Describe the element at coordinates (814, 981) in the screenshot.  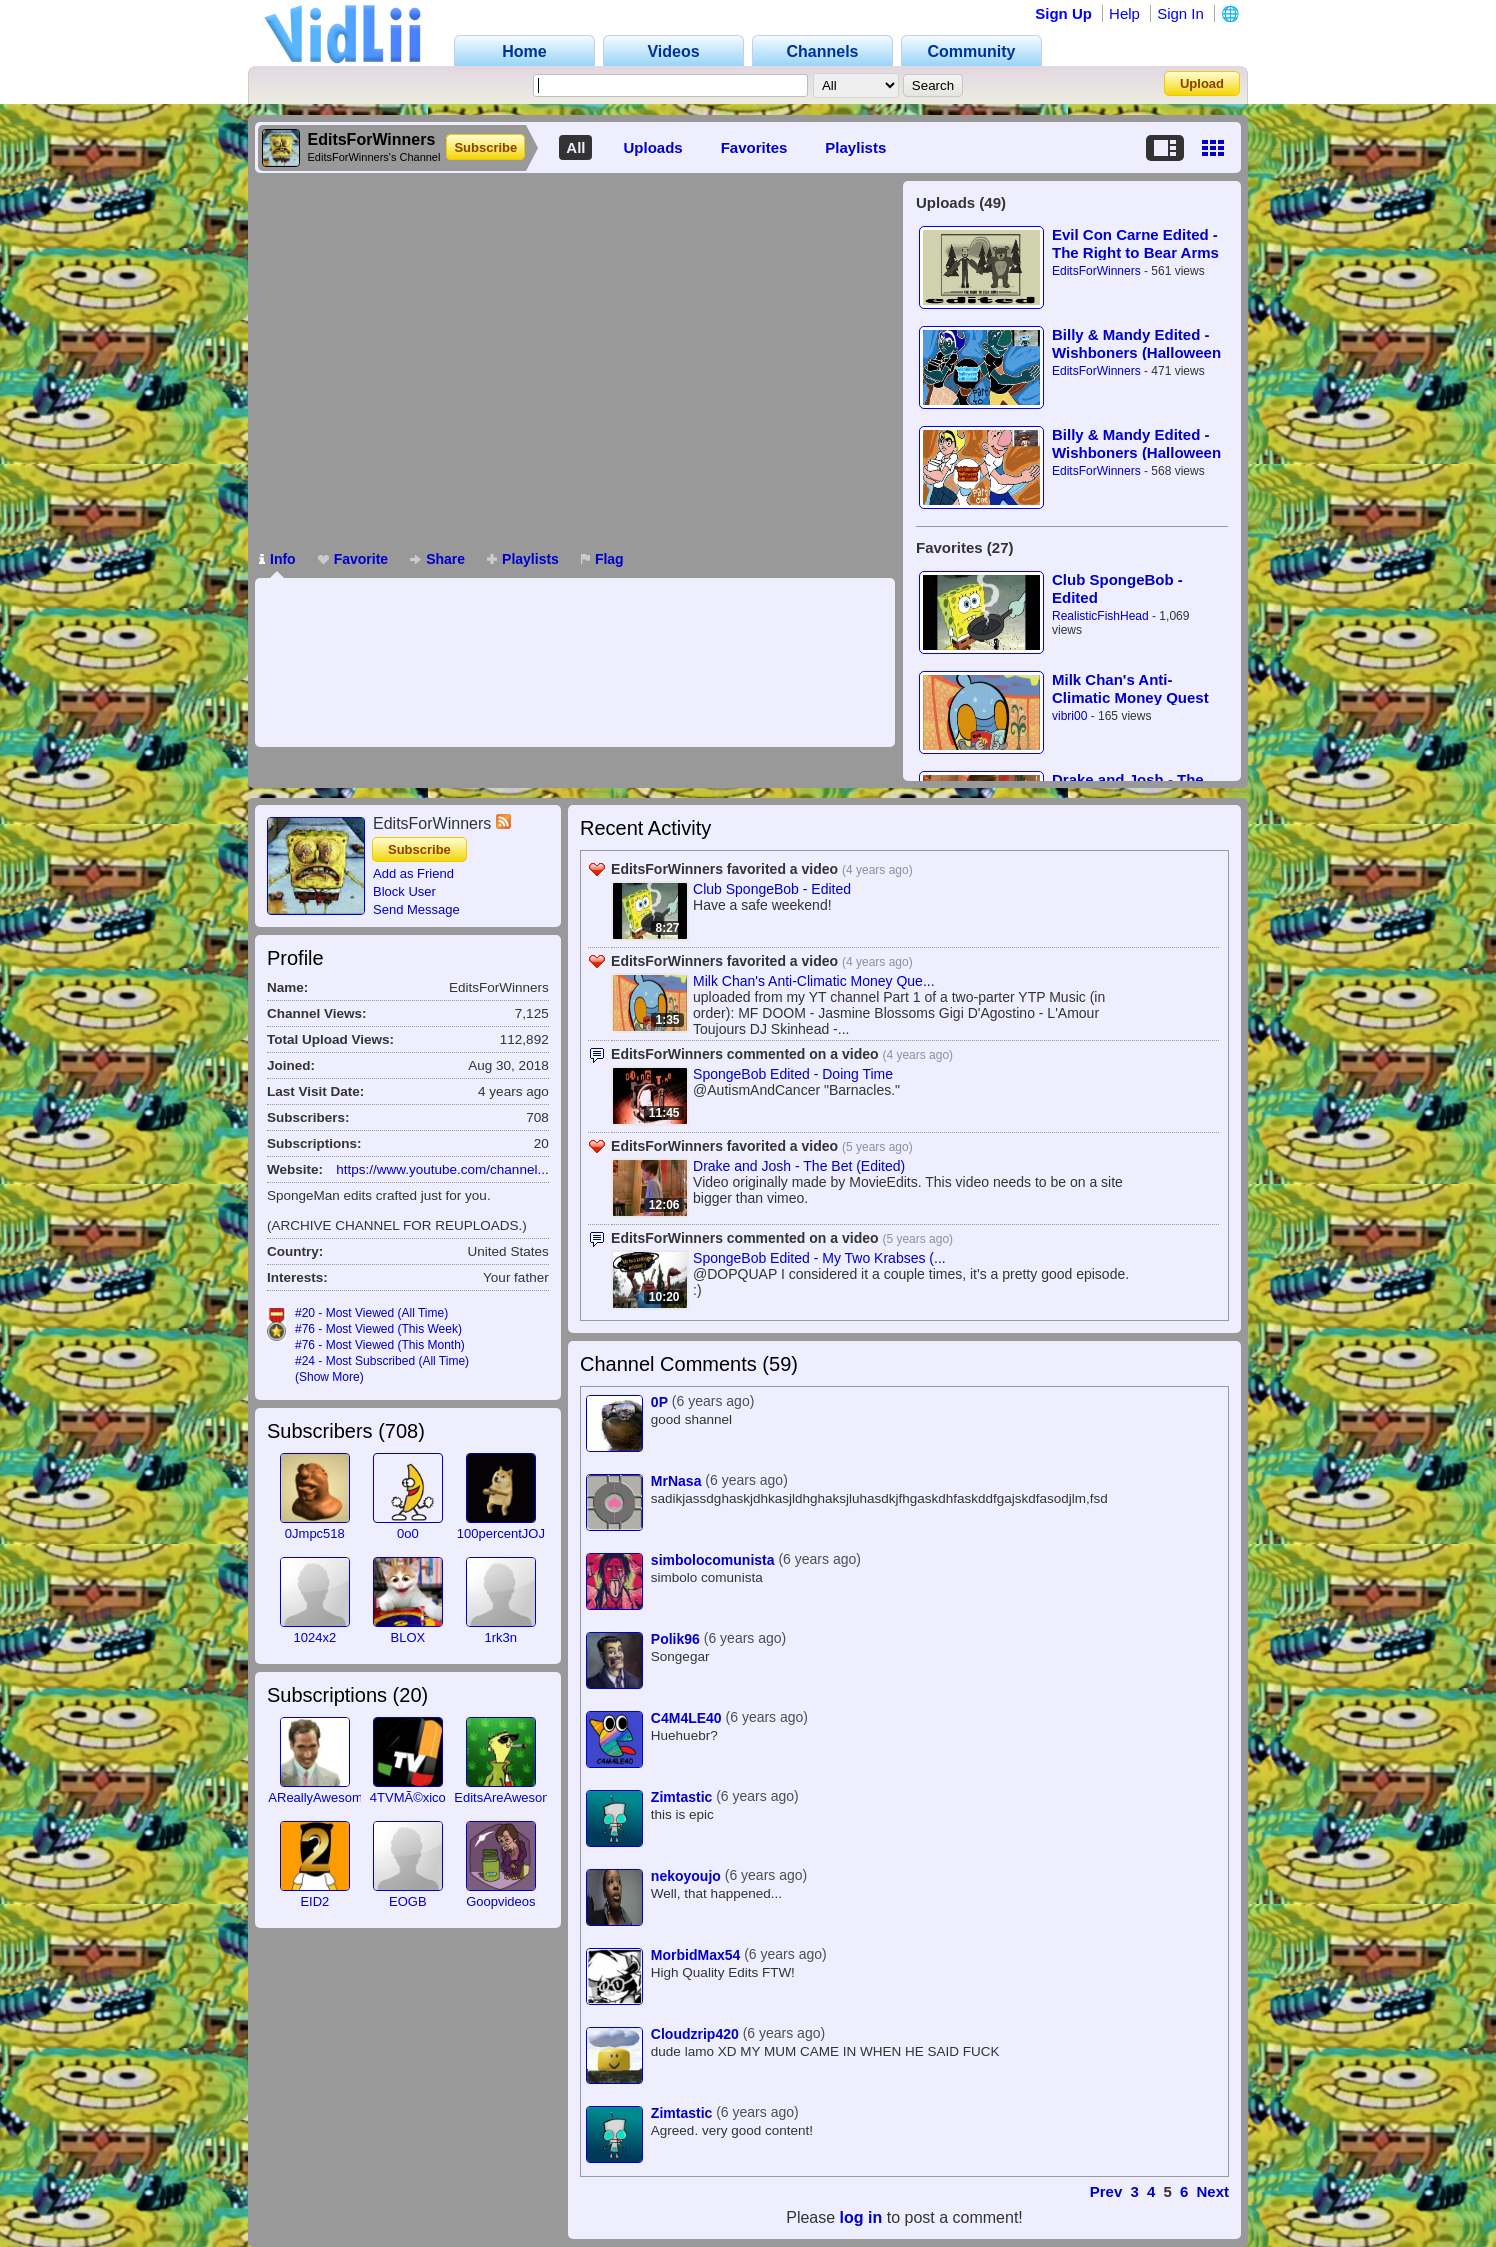
I see `Milk Chan's Anti-Climatic Money Que...` at that location.